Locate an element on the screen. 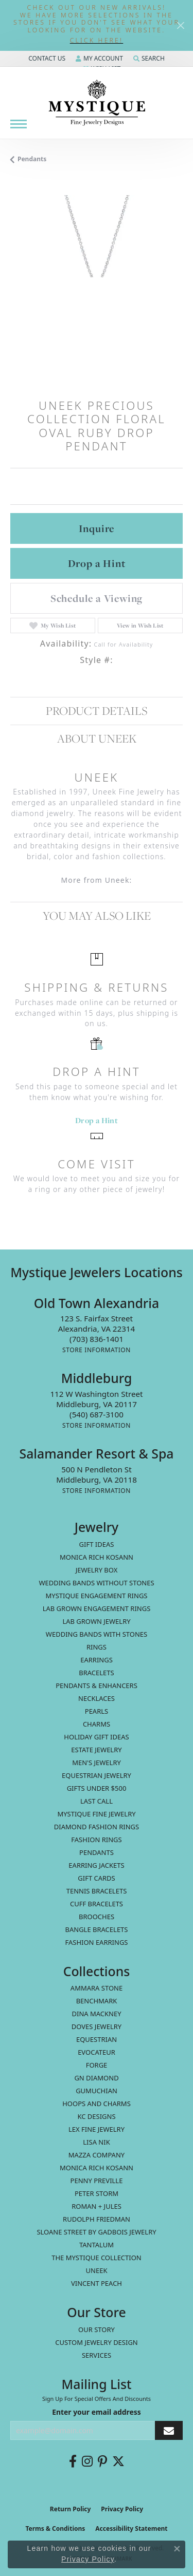 The height and width of the screenshot is (2576, 193). Vincent Peach [menuitem] is located at coordinates (96, 2283).